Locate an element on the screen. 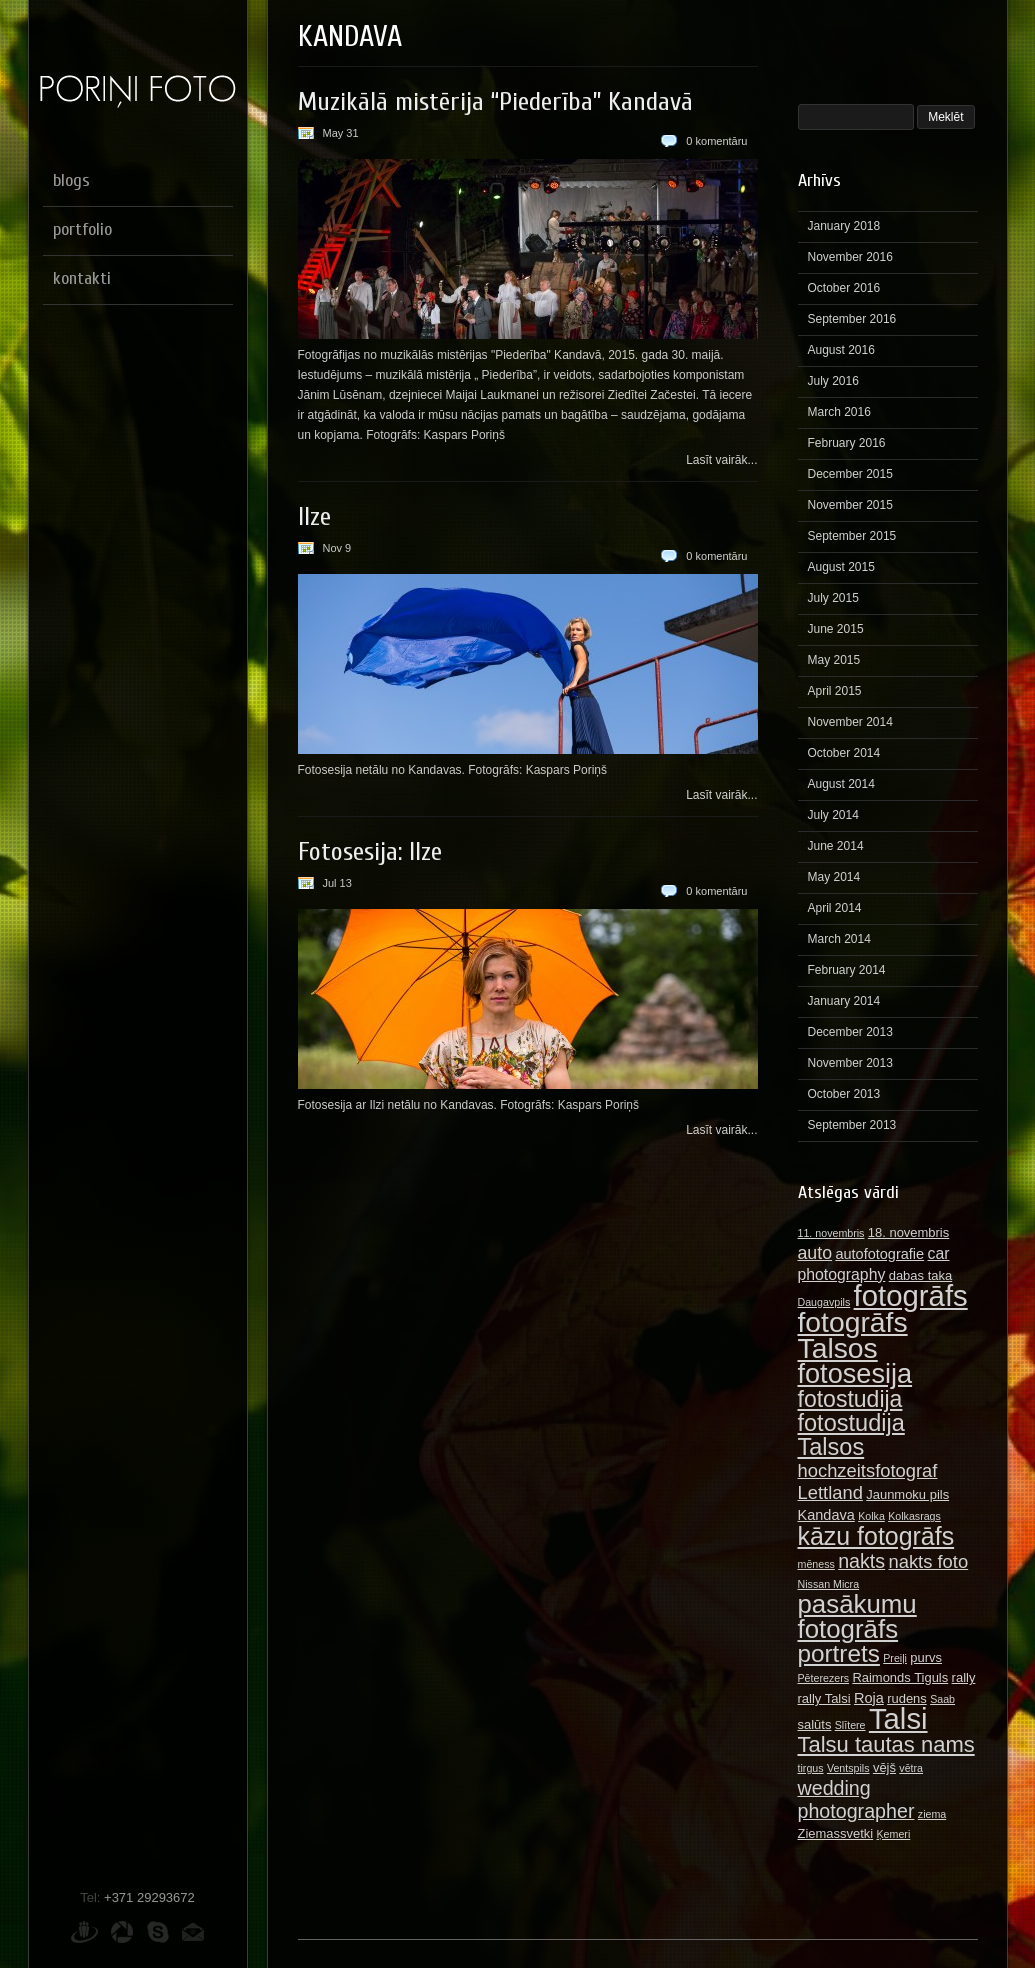  November 2013 is located at coordinates (850, 1063).